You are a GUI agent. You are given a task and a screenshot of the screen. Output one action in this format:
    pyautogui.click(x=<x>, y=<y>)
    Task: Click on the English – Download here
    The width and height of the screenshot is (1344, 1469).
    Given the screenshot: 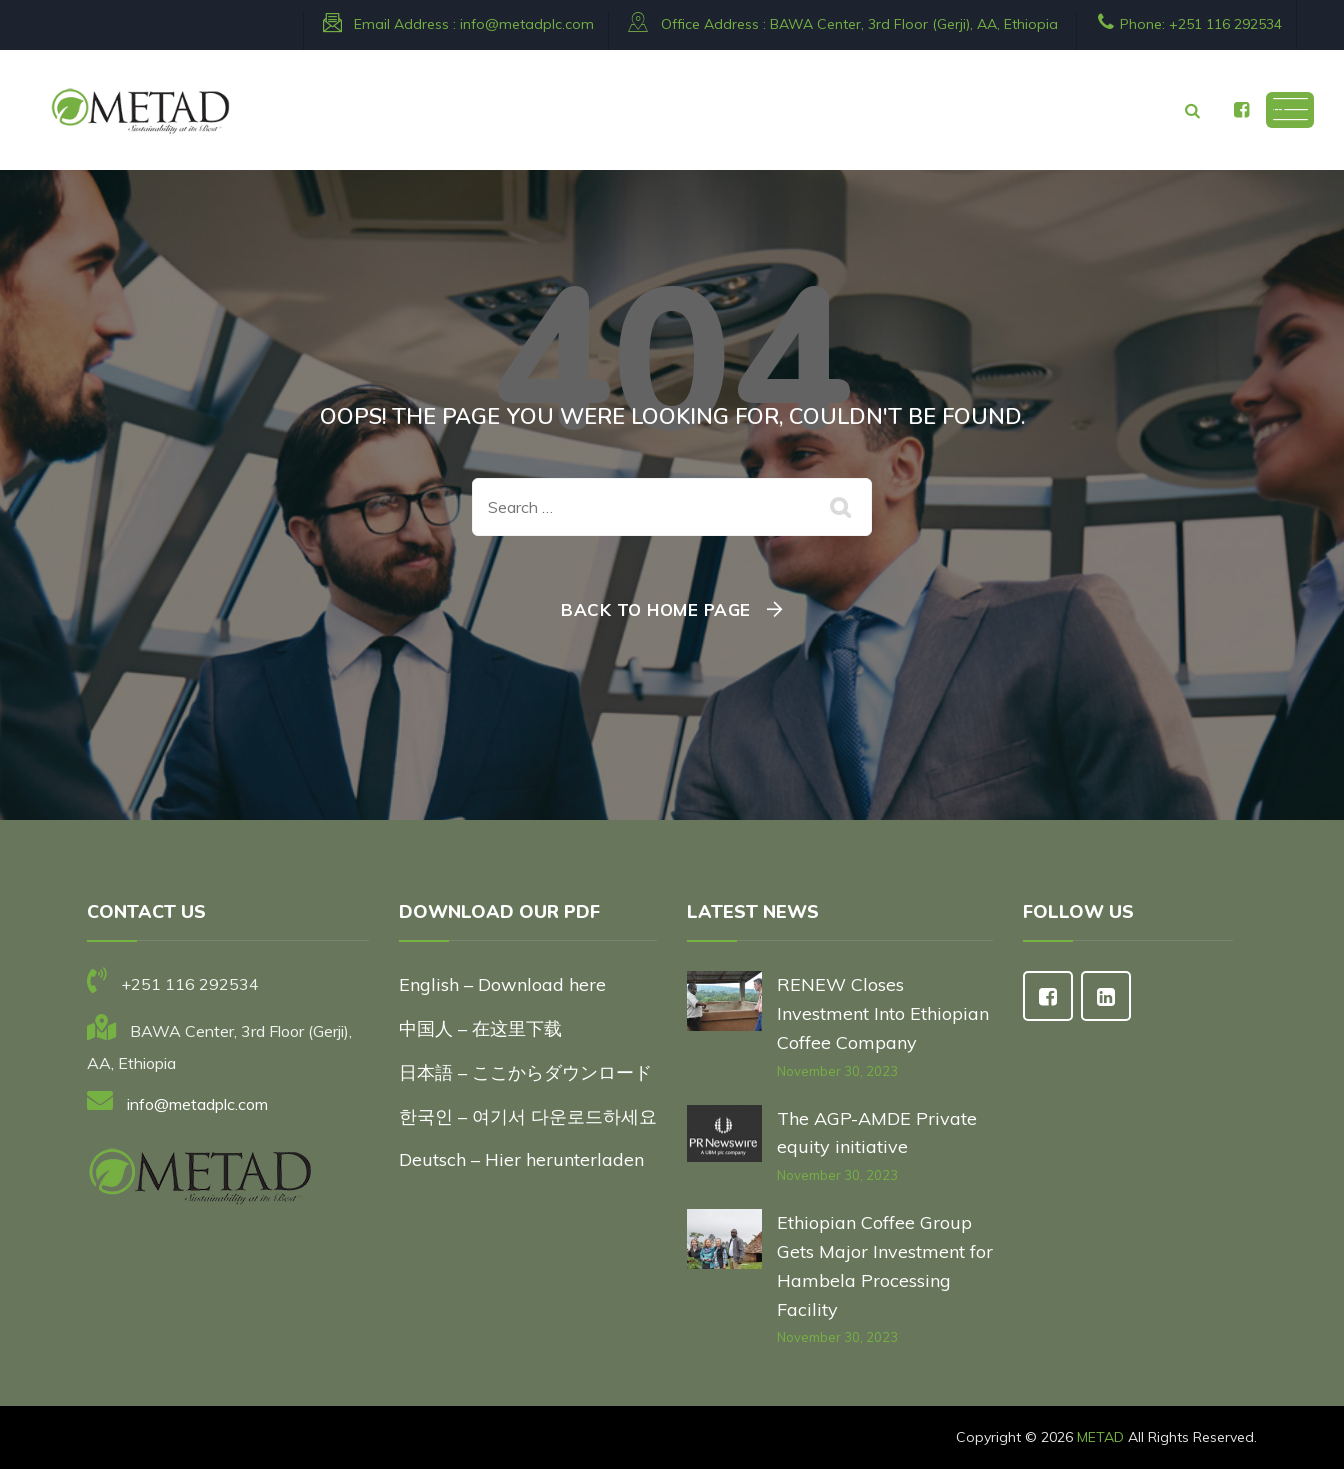 What is the action you would take?
    pyautogui.click(x=505, y=984)
    